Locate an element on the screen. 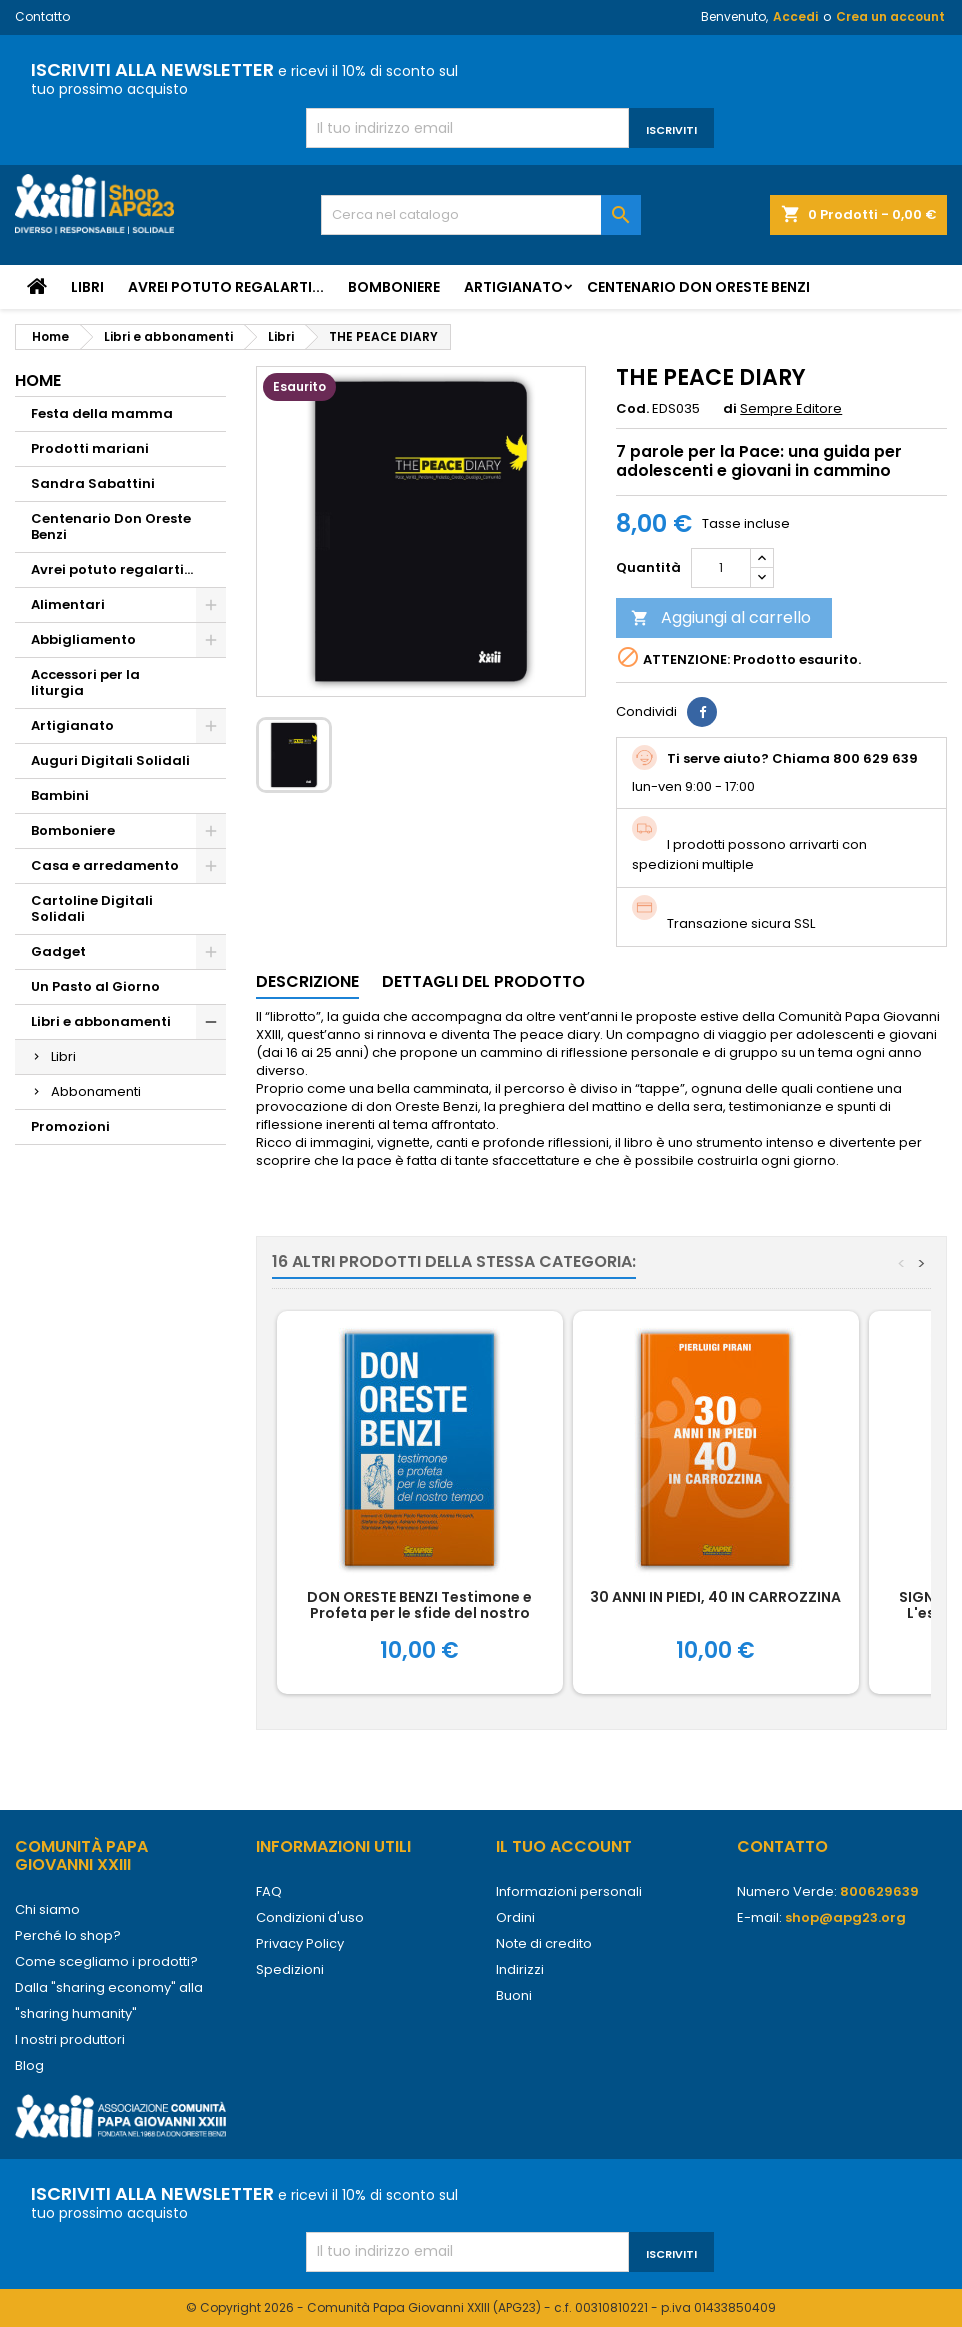 Image resolution: width=962 pixels, height=2327 pixels. Libri is located at coordinates (87, 287).